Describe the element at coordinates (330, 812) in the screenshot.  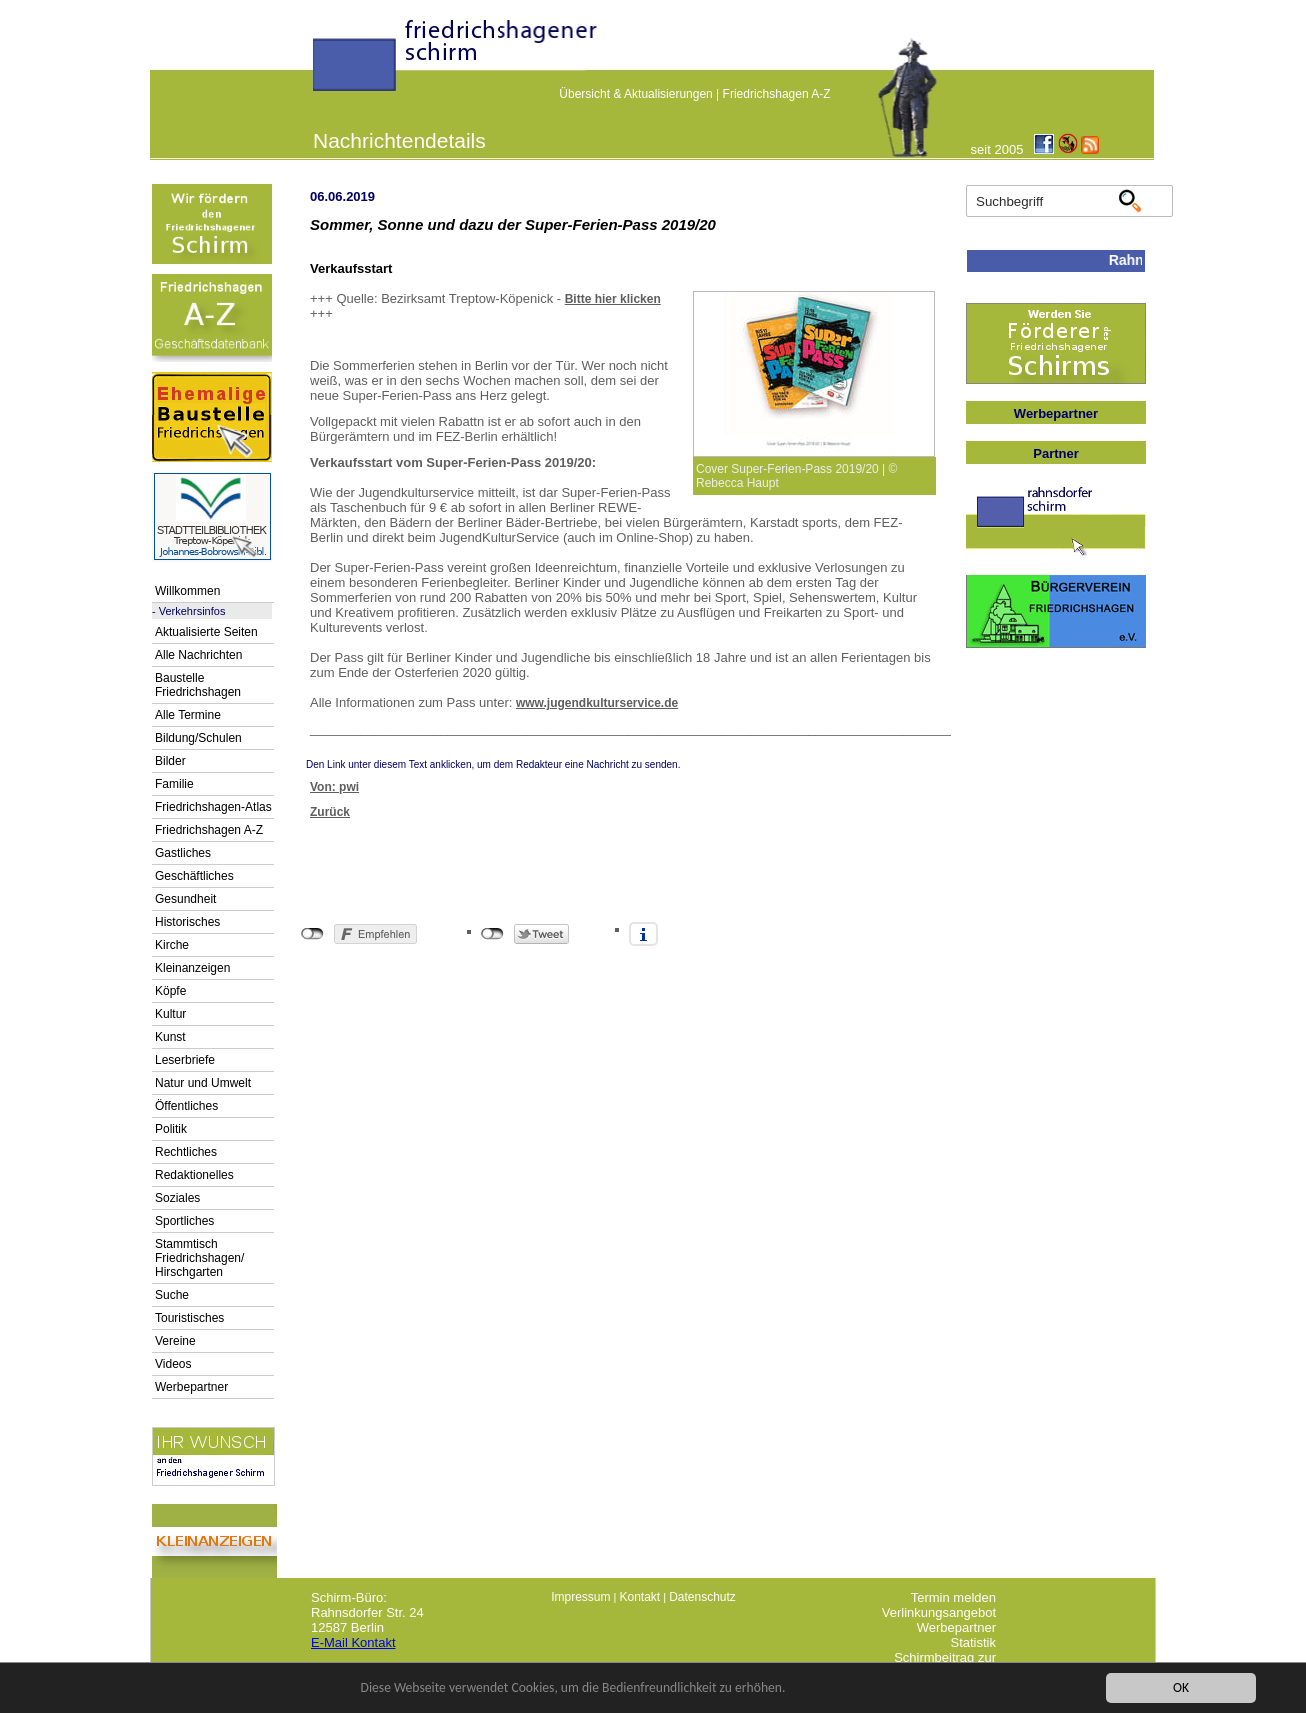
I see `Zurück` at that location.